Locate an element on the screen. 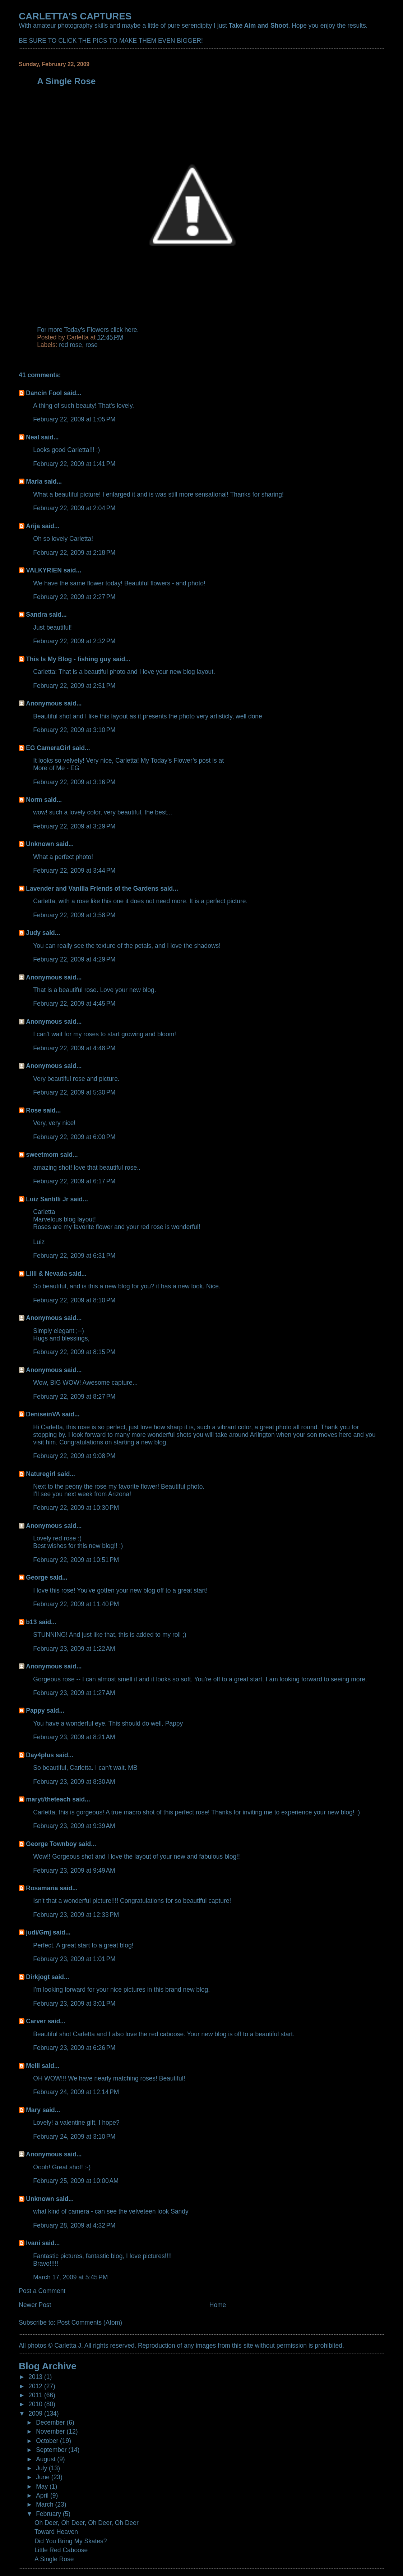 The width and height of the screenshot is (403, 2576). February 22, 2009 at 6:00 PM is located at coordinates (74, 1137).